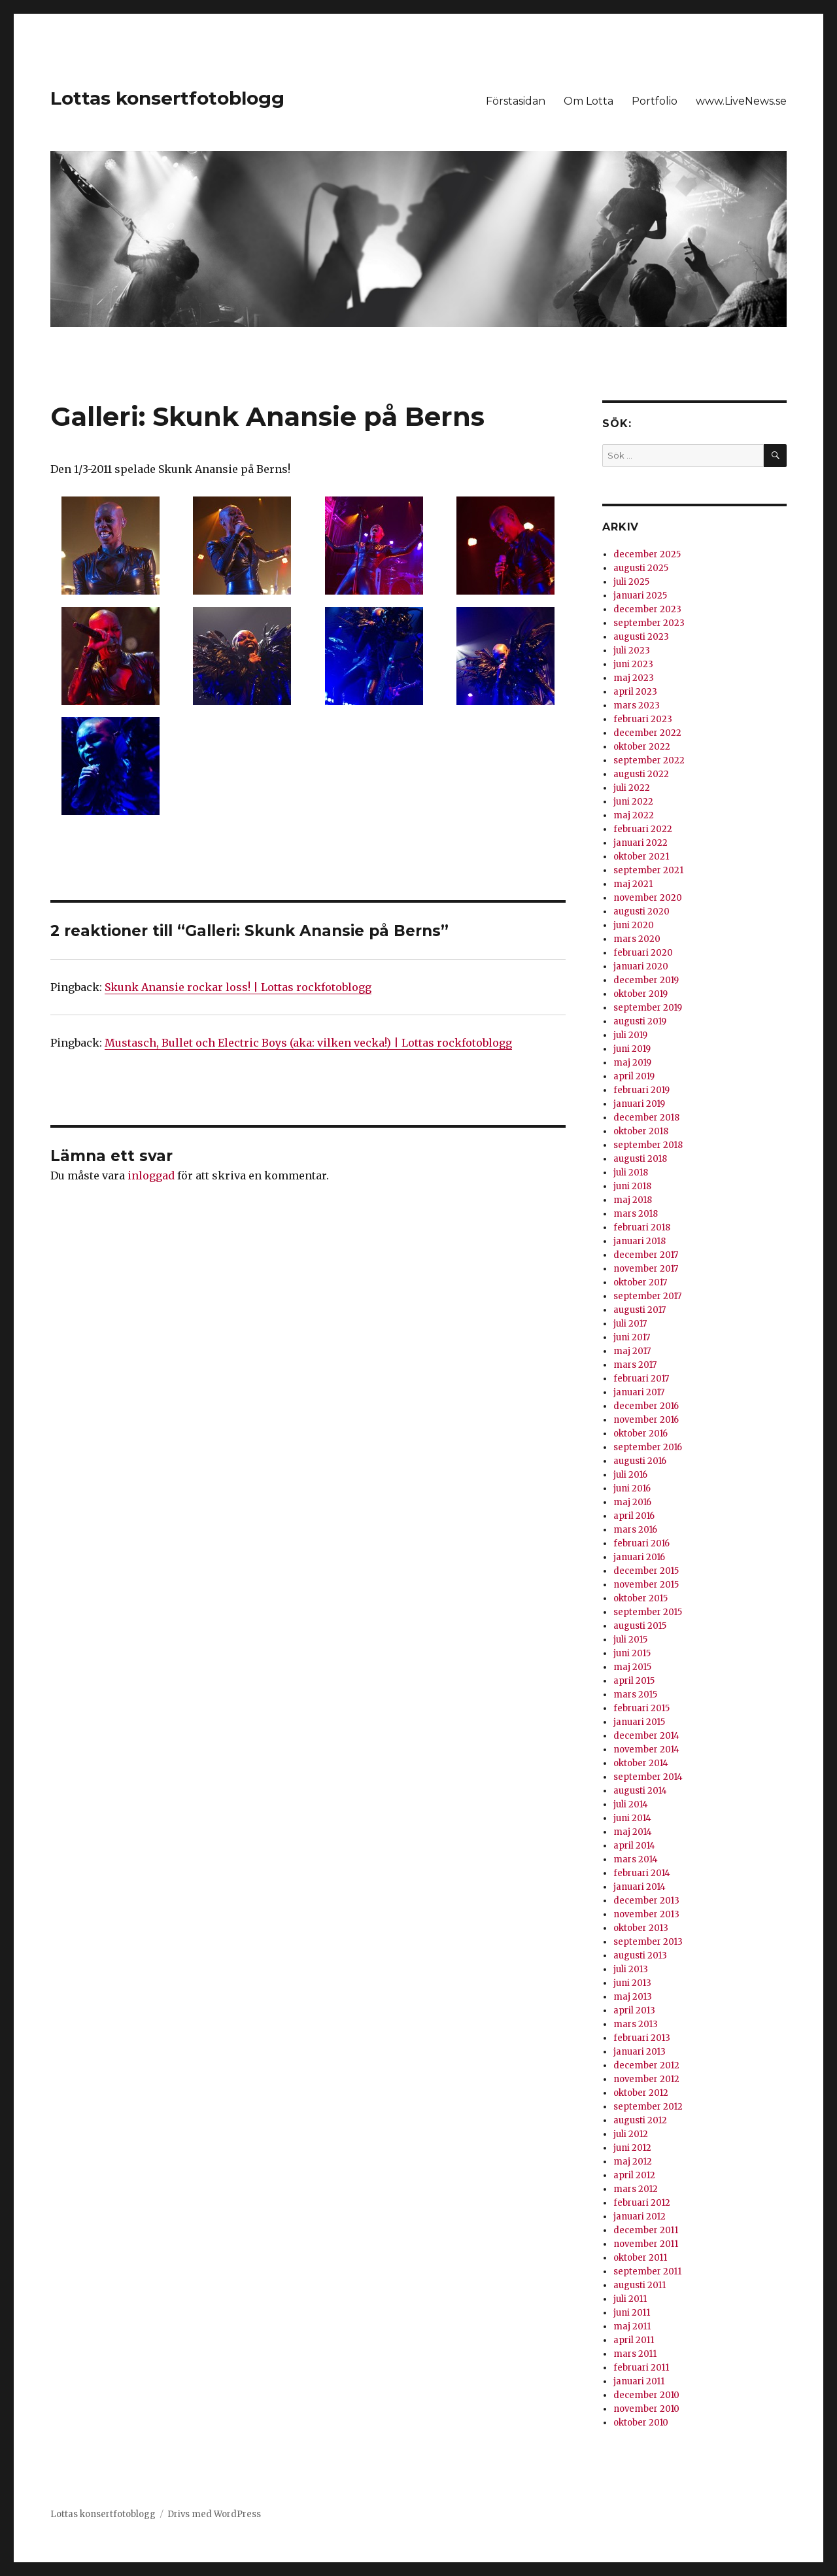 The height and width of the screenshot is (2576, 837). What do you see at coordinates (640, 2422) in the screenshot?
I see `oktober 2010` at bounding box center [640, 2422].